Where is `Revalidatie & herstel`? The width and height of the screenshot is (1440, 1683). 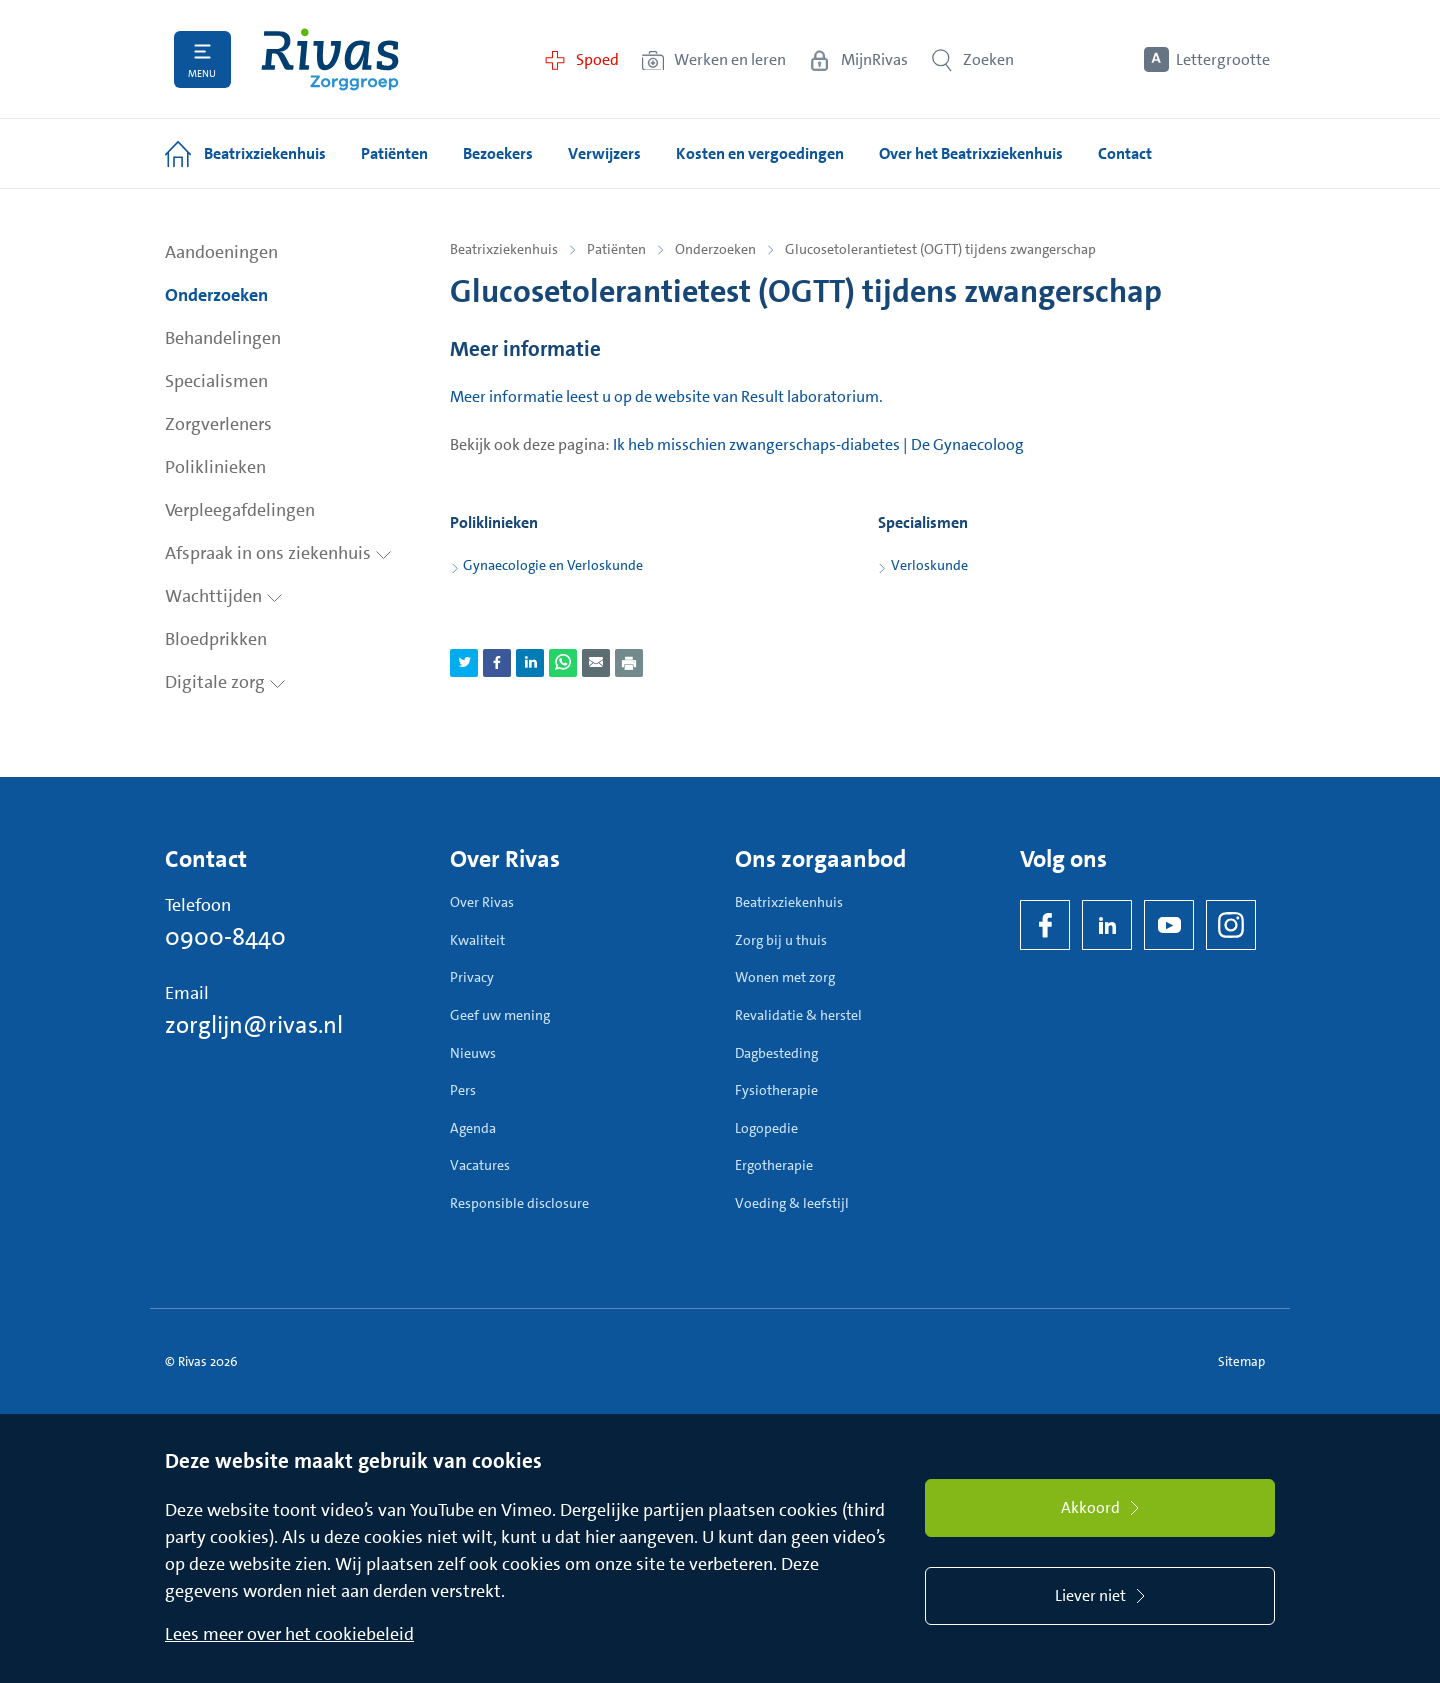
Revalidatie & herstel is located at coordinates (798, 1015).